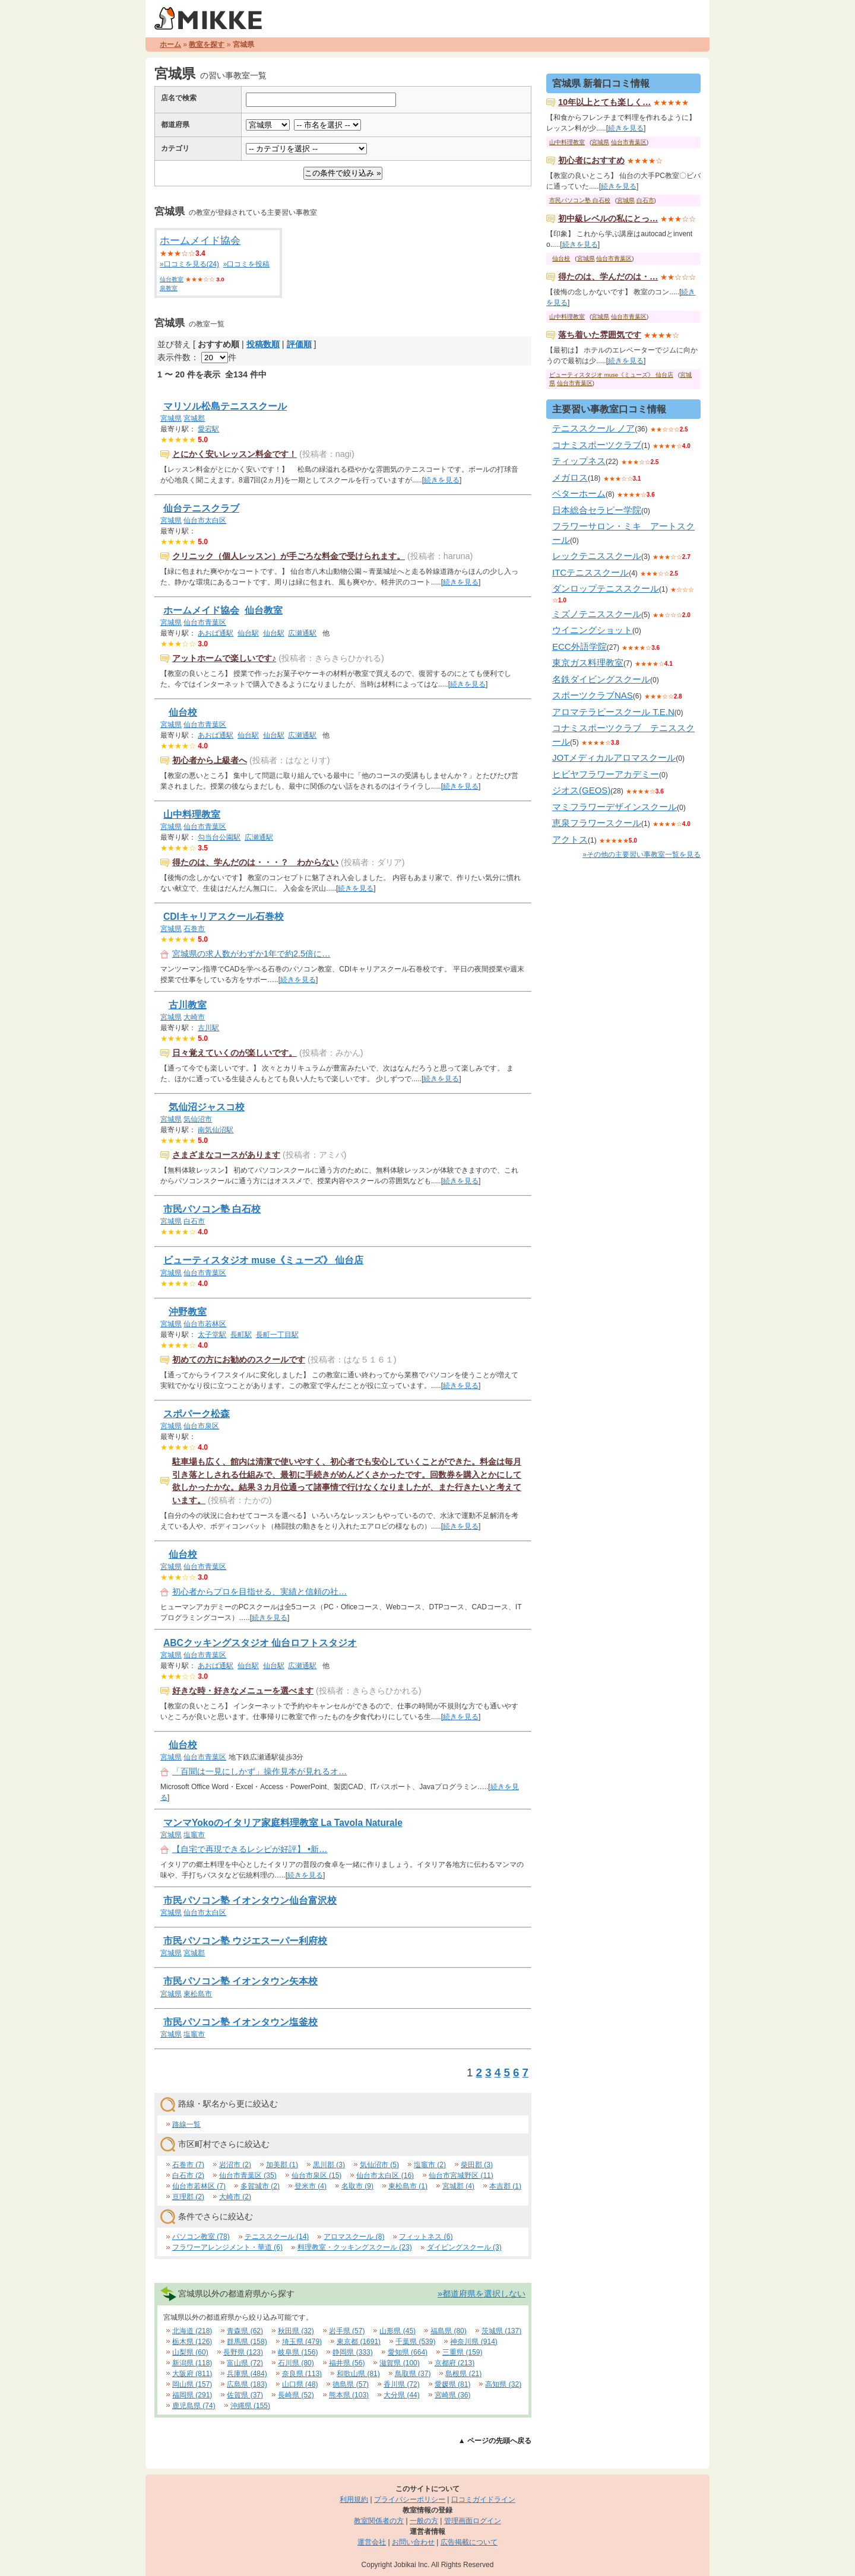 Image resolution: width=855 pixels, height=2576 pixels. Describe the element at coordinates (171, 418) in the screenshot. I see `宮城県` at that location.